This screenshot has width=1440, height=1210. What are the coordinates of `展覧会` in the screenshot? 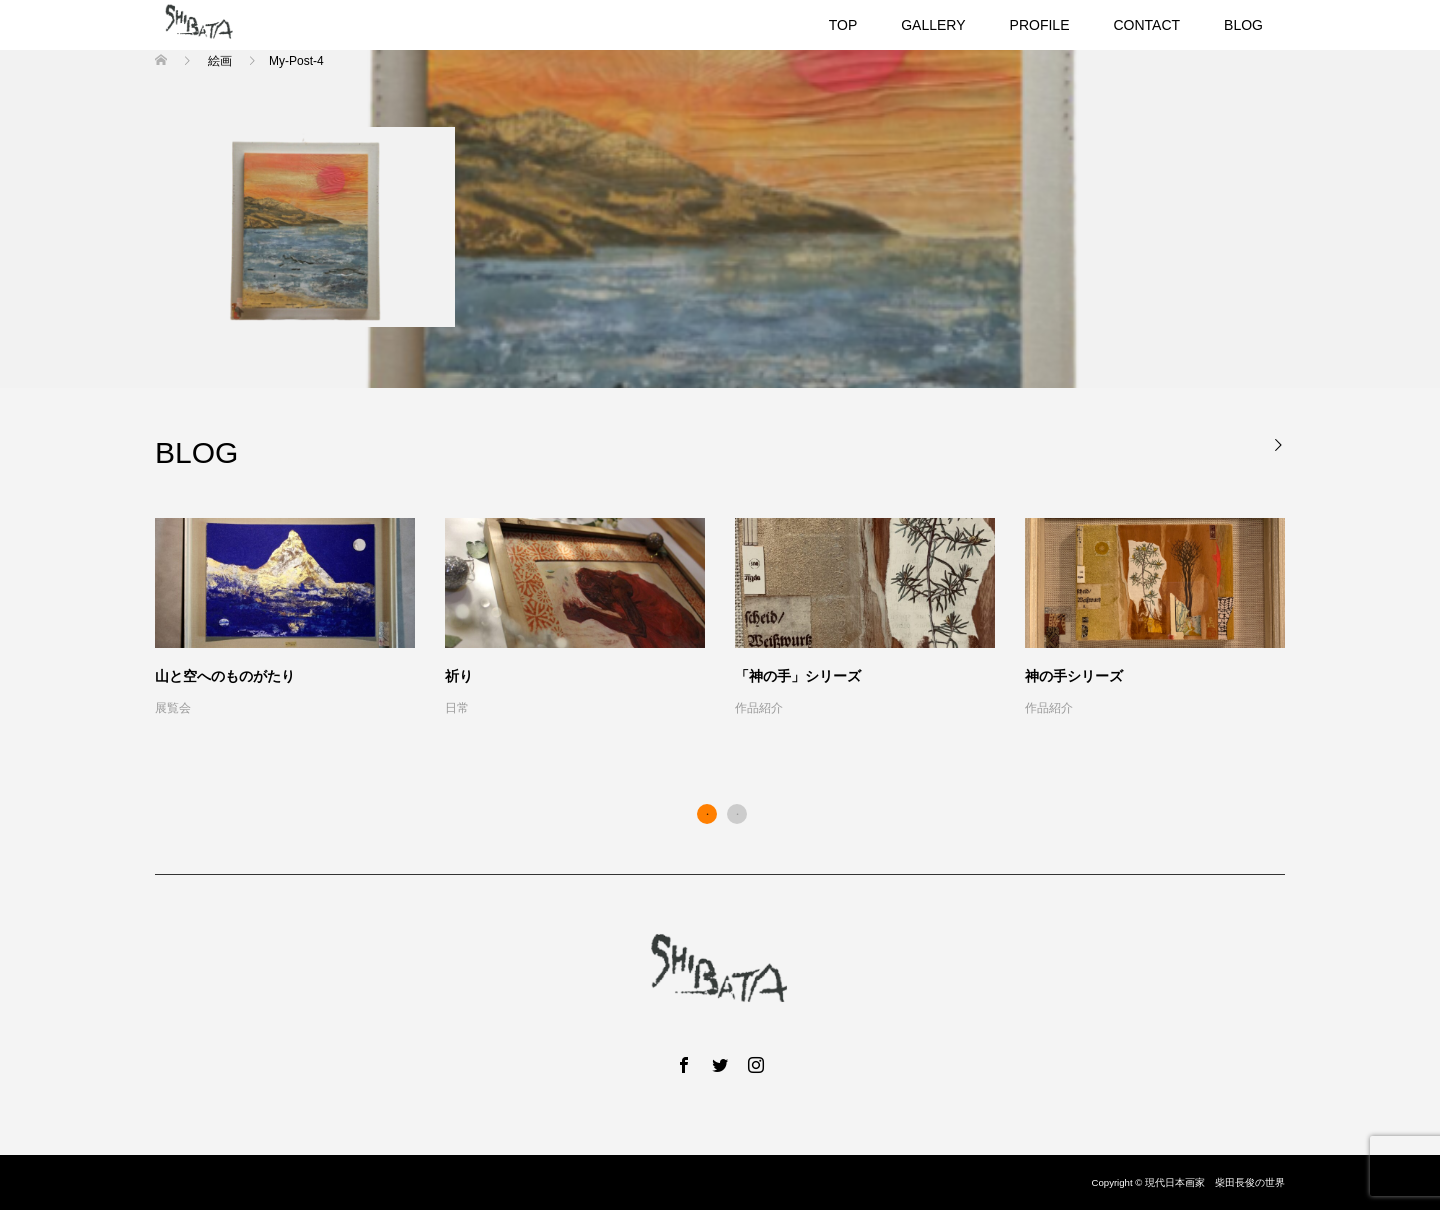 It's located at (173, 708).